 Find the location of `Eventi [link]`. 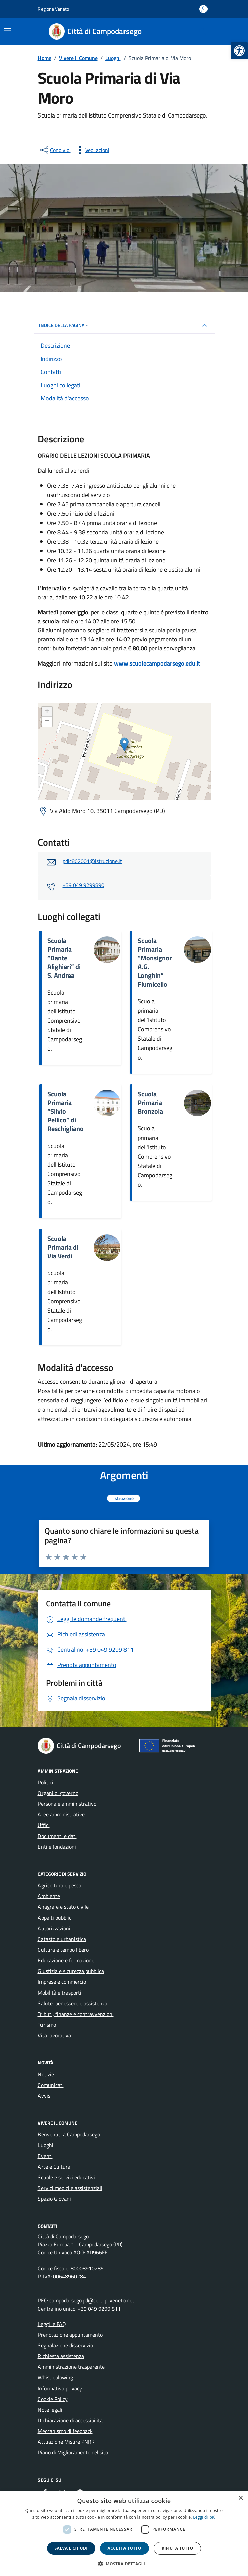

Eventi [link] is located at coordinates (45, 2156).